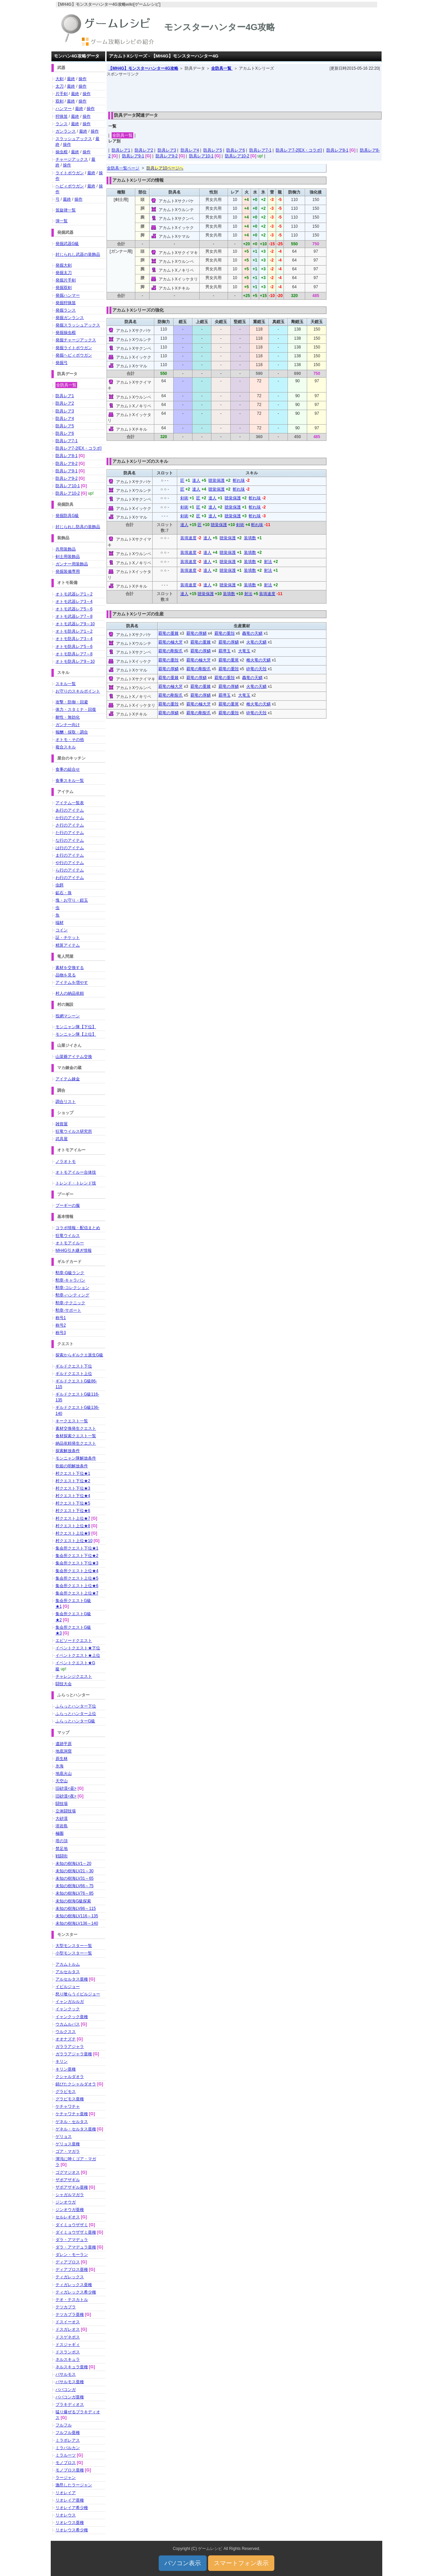 Image resolution: width=433 pixels, height=2576 pixels. What do you see at coordinates (65, 302) in the screenshot?
I see `発掘狩猟笛` at bounding box center [65, 302].